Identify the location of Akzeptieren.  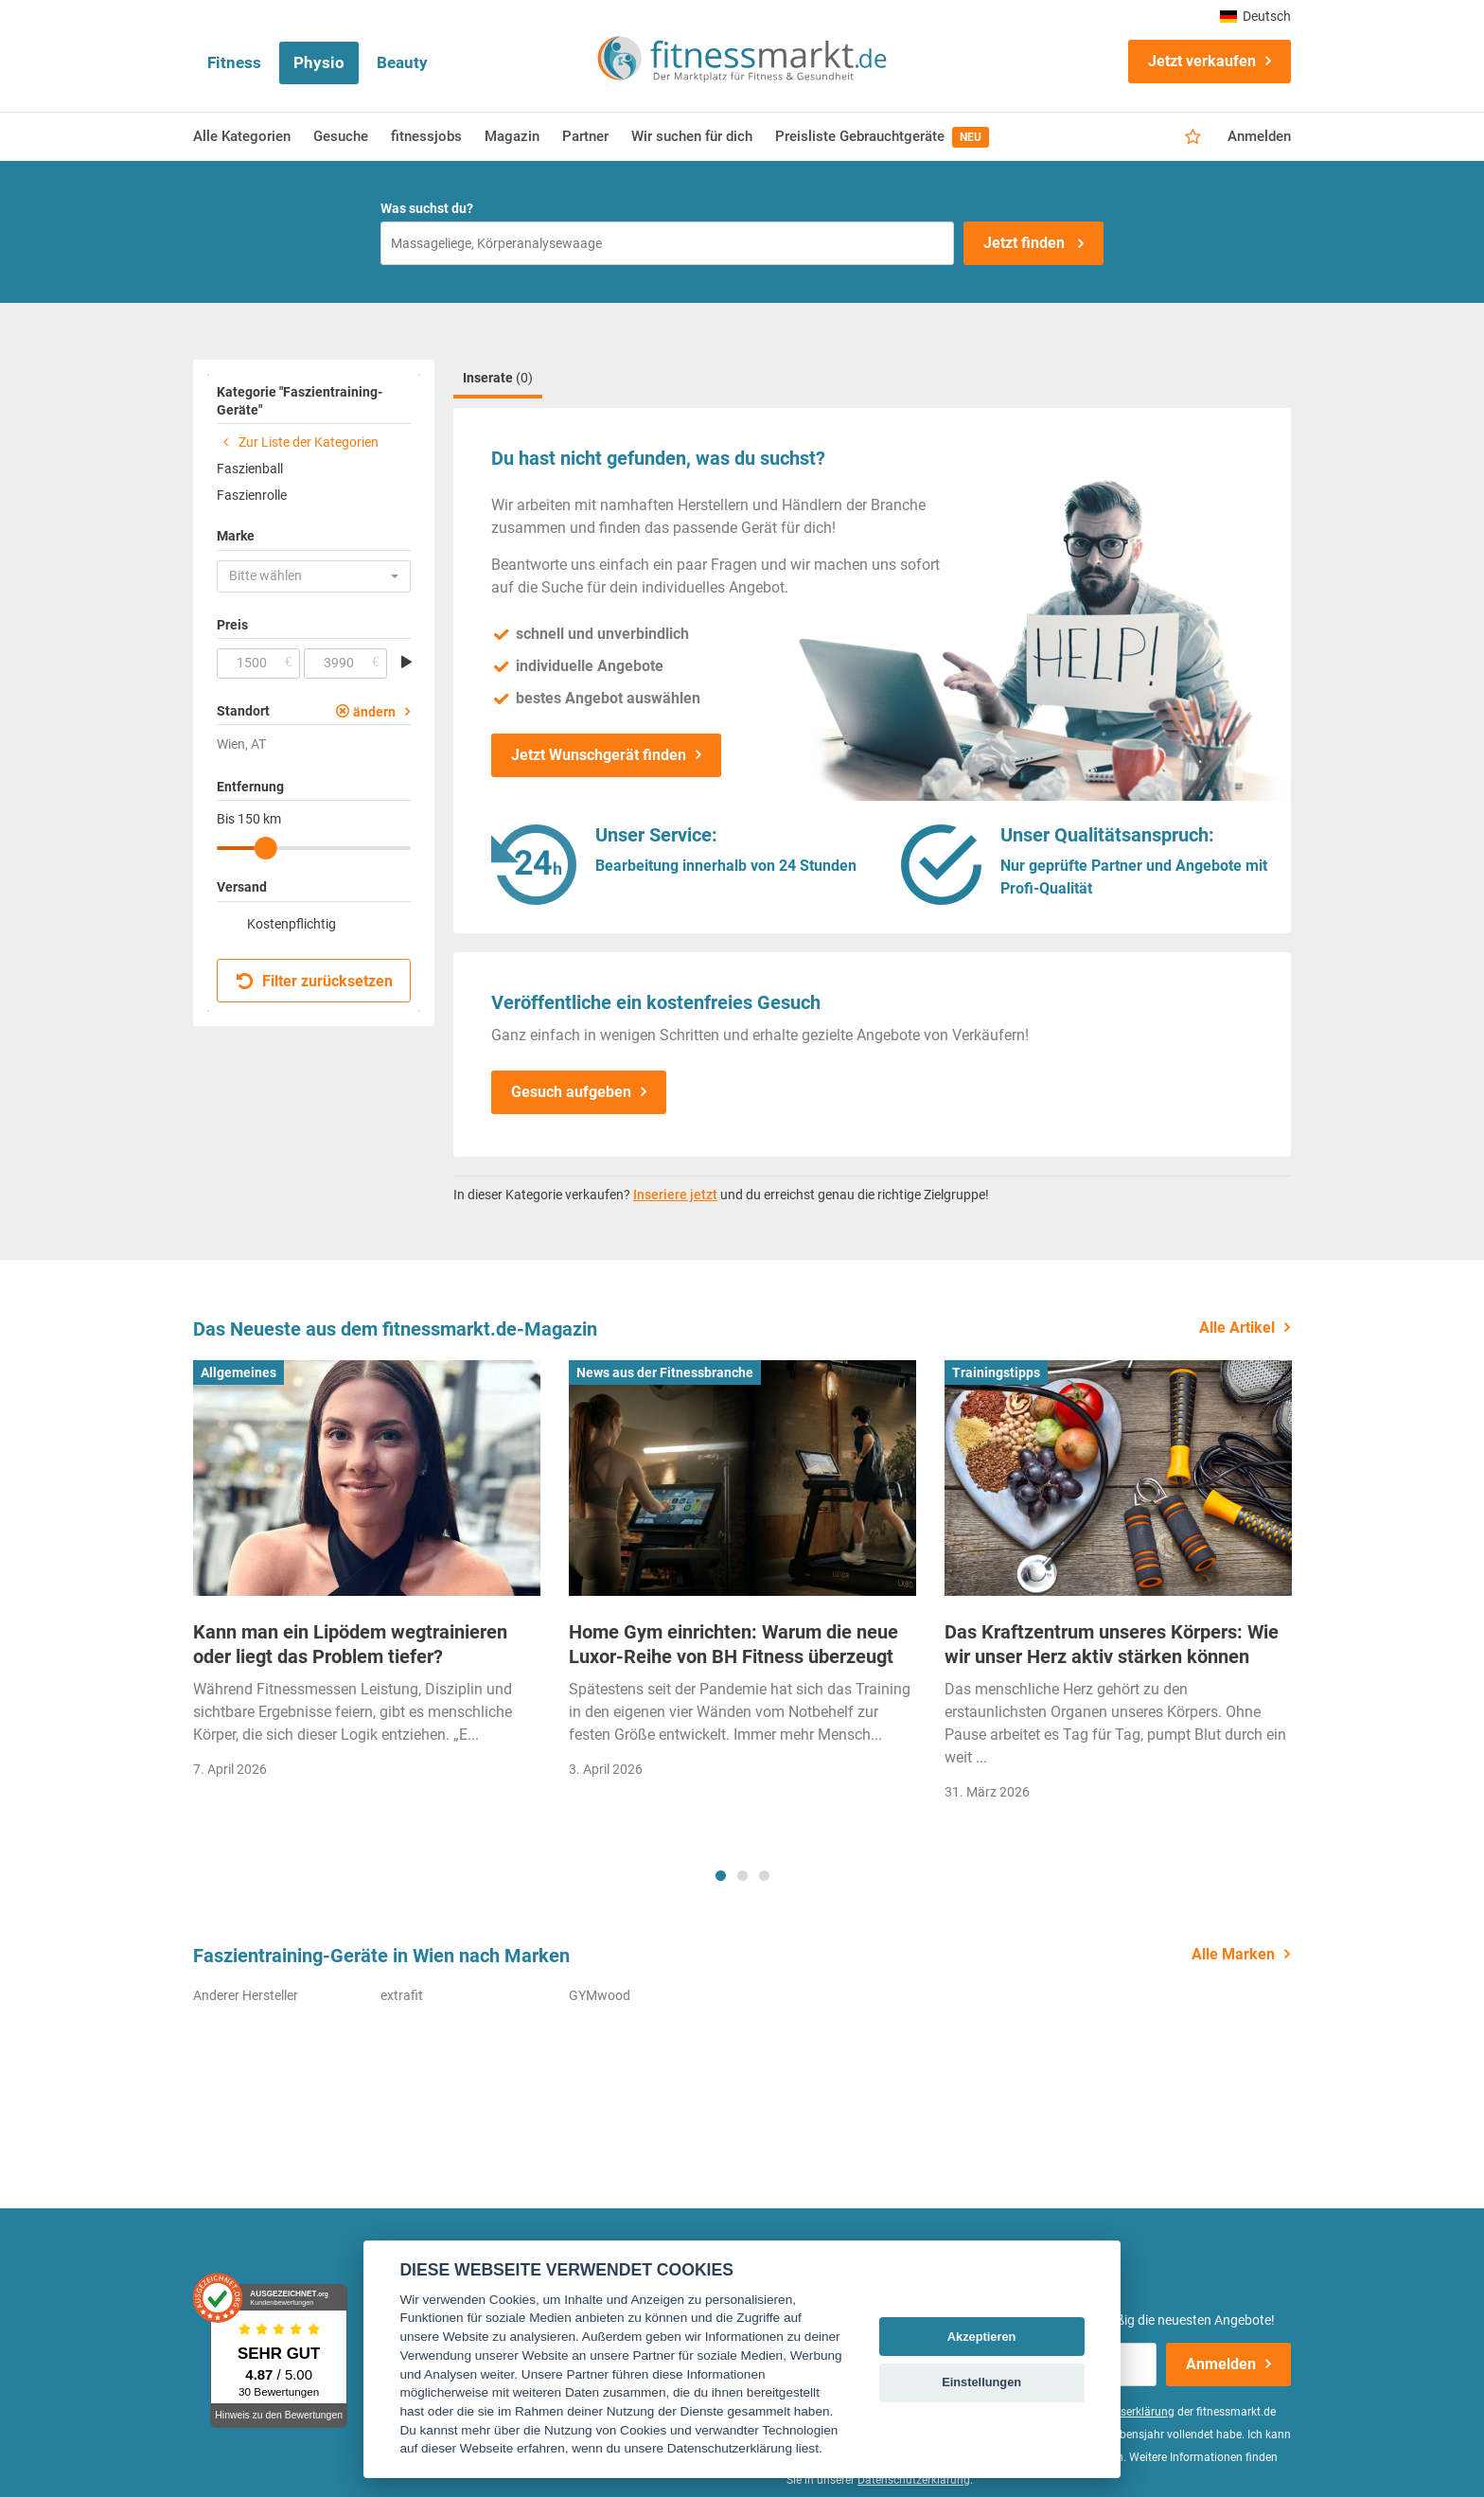
(981, 2336).